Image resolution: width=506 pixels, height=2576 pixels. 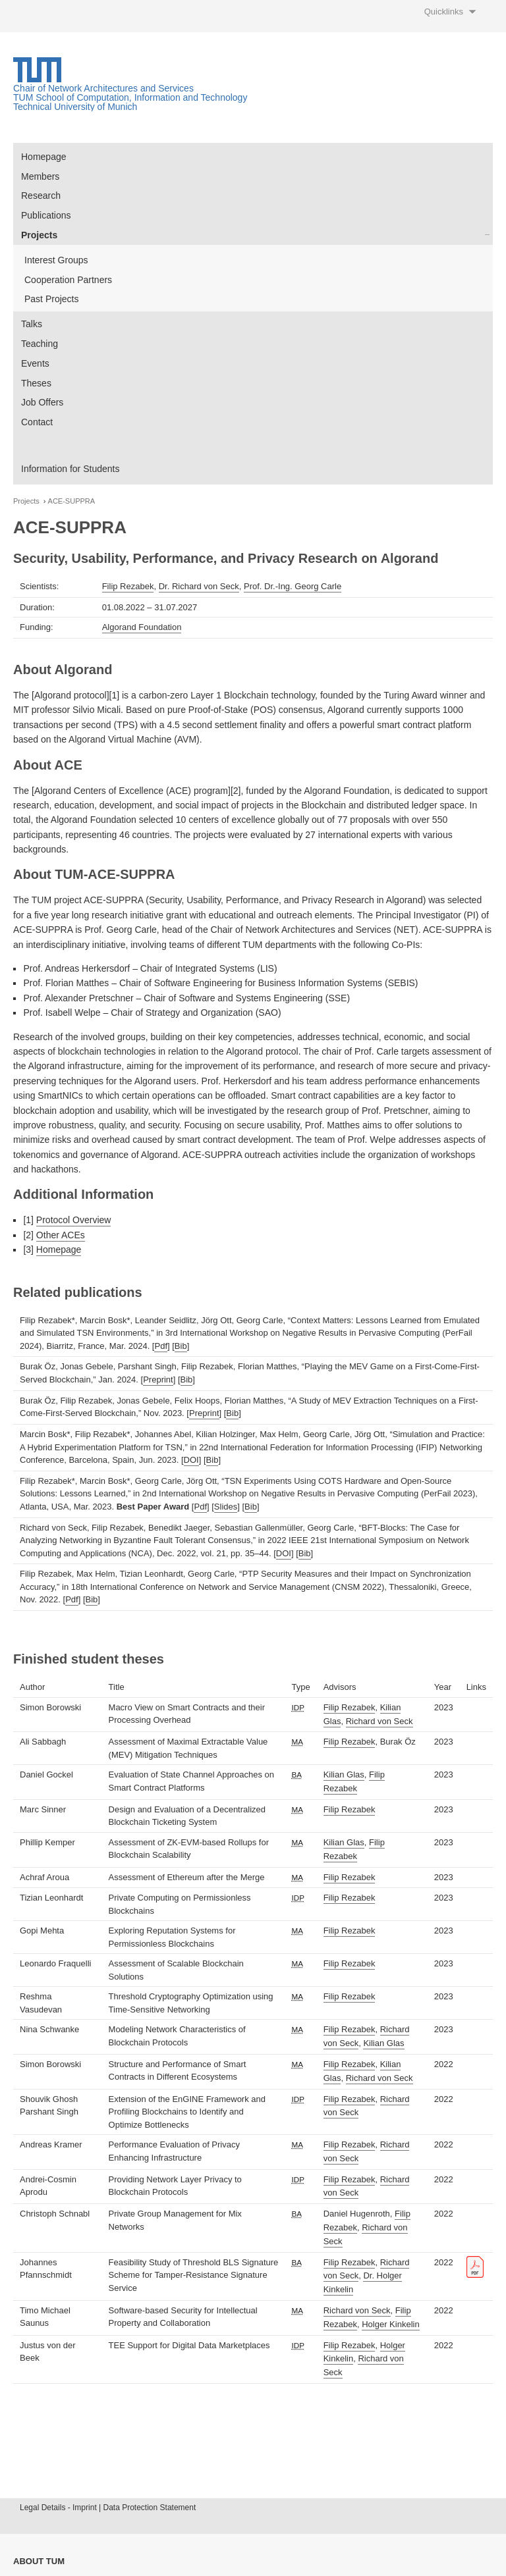 What do you see at coordinates (199, 586) in the screenshot?
I see `Dr. Richard von Seck` at bounding box center [199, 586].